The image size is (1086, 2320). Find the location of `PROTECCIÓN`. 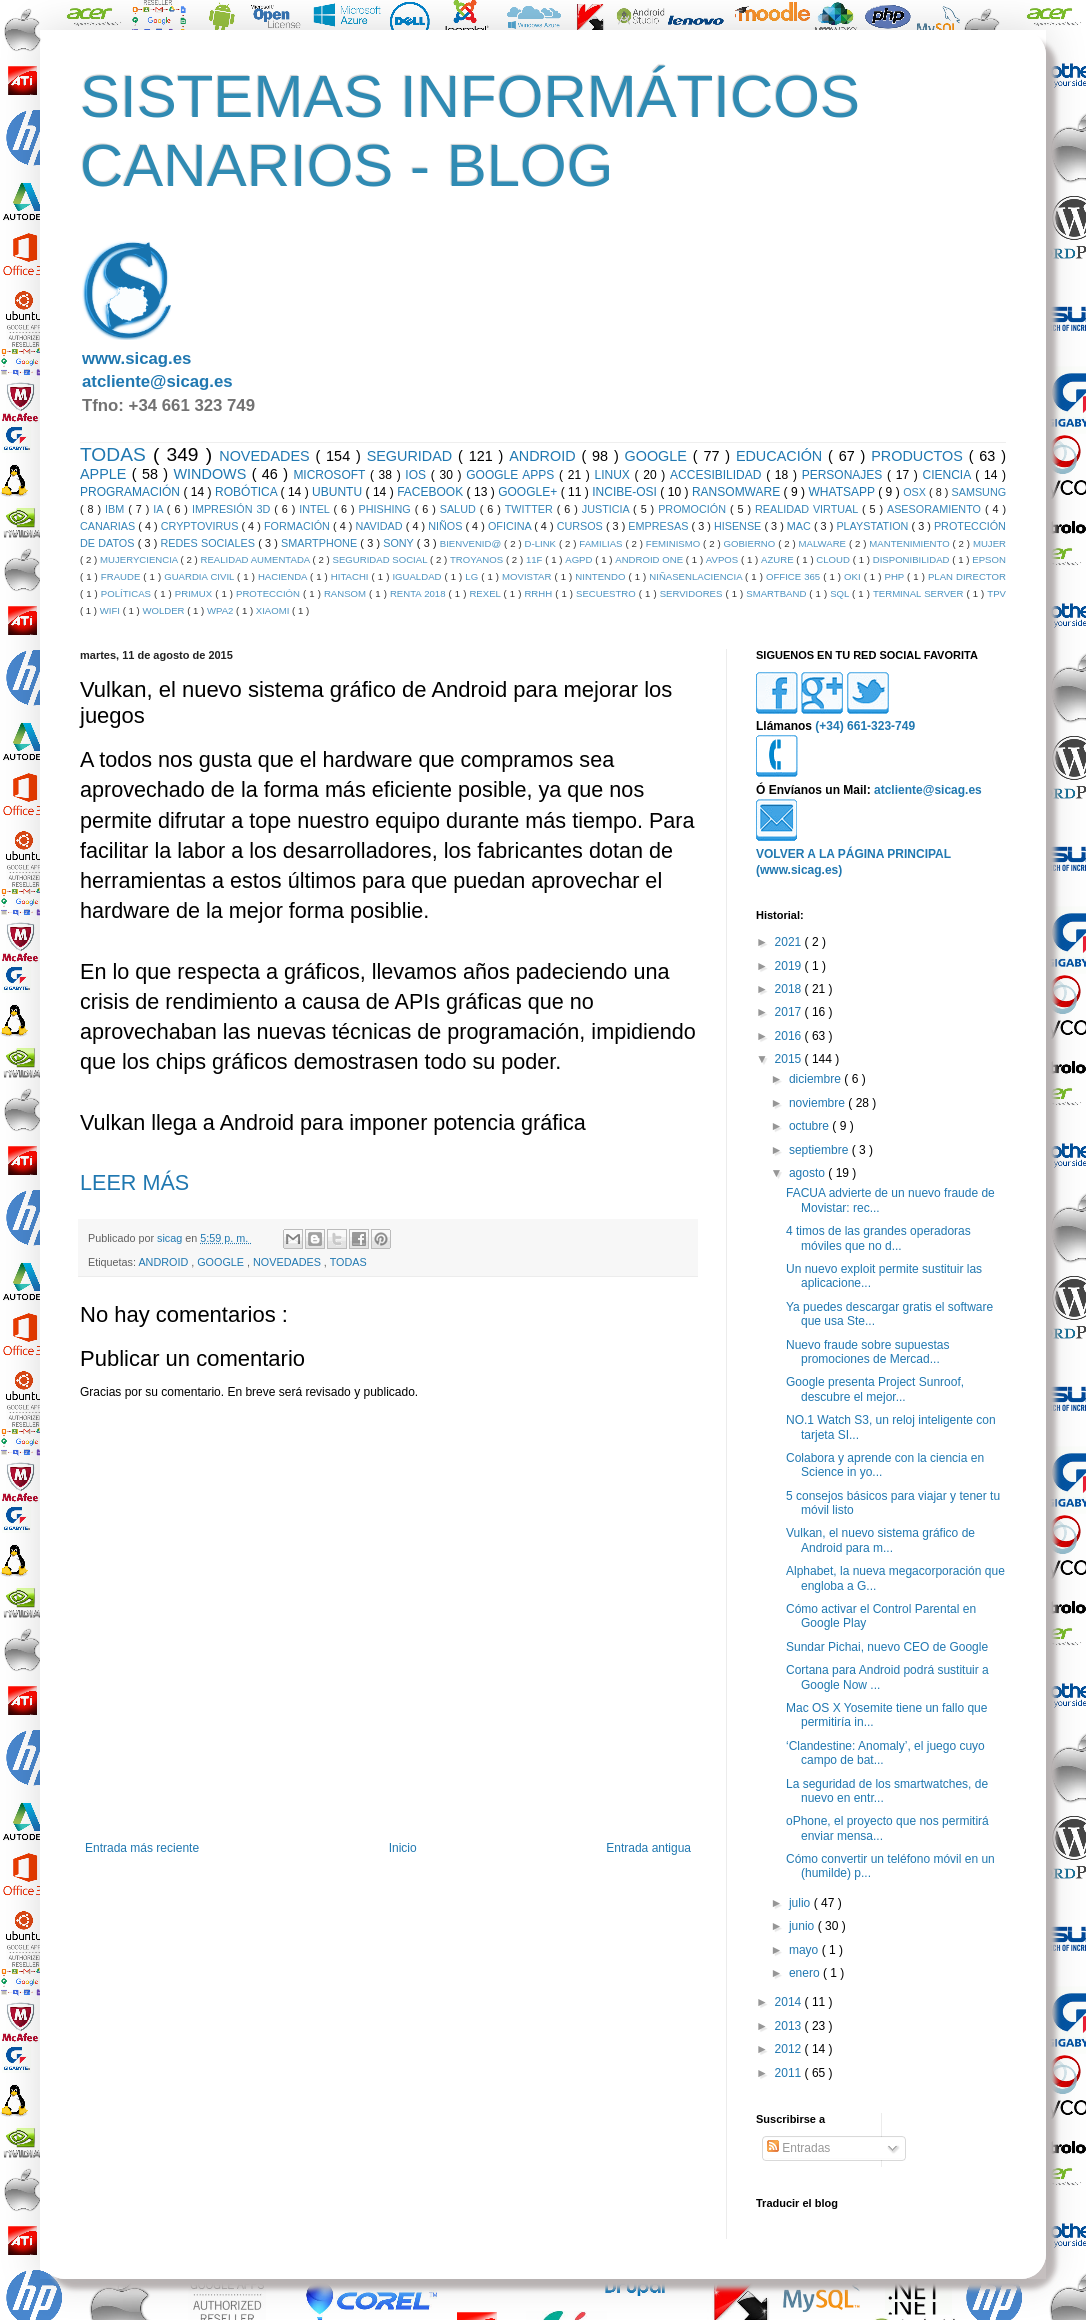

PROTECCIÓN is located at coordinates (269, 593).